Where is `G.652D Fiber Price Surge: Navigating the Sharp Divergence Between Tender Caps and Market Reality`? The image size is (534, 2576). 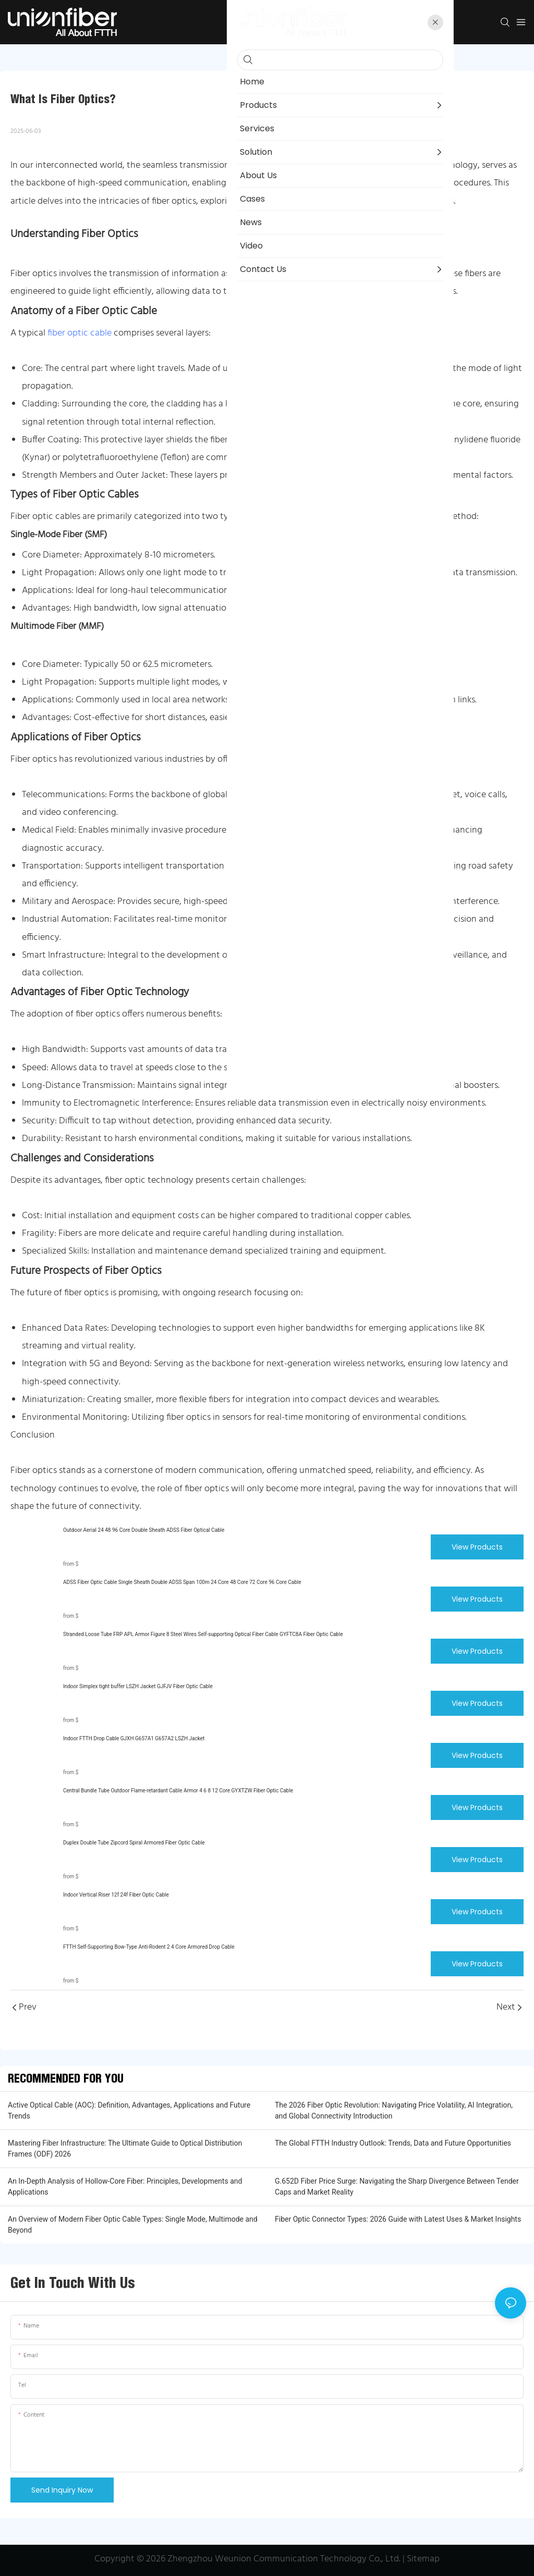
G.652D Fiber Price Surge: Navigating the Sharp Divergence Between Tender Caps and Market Reality is located at coordinates (397, 2186).